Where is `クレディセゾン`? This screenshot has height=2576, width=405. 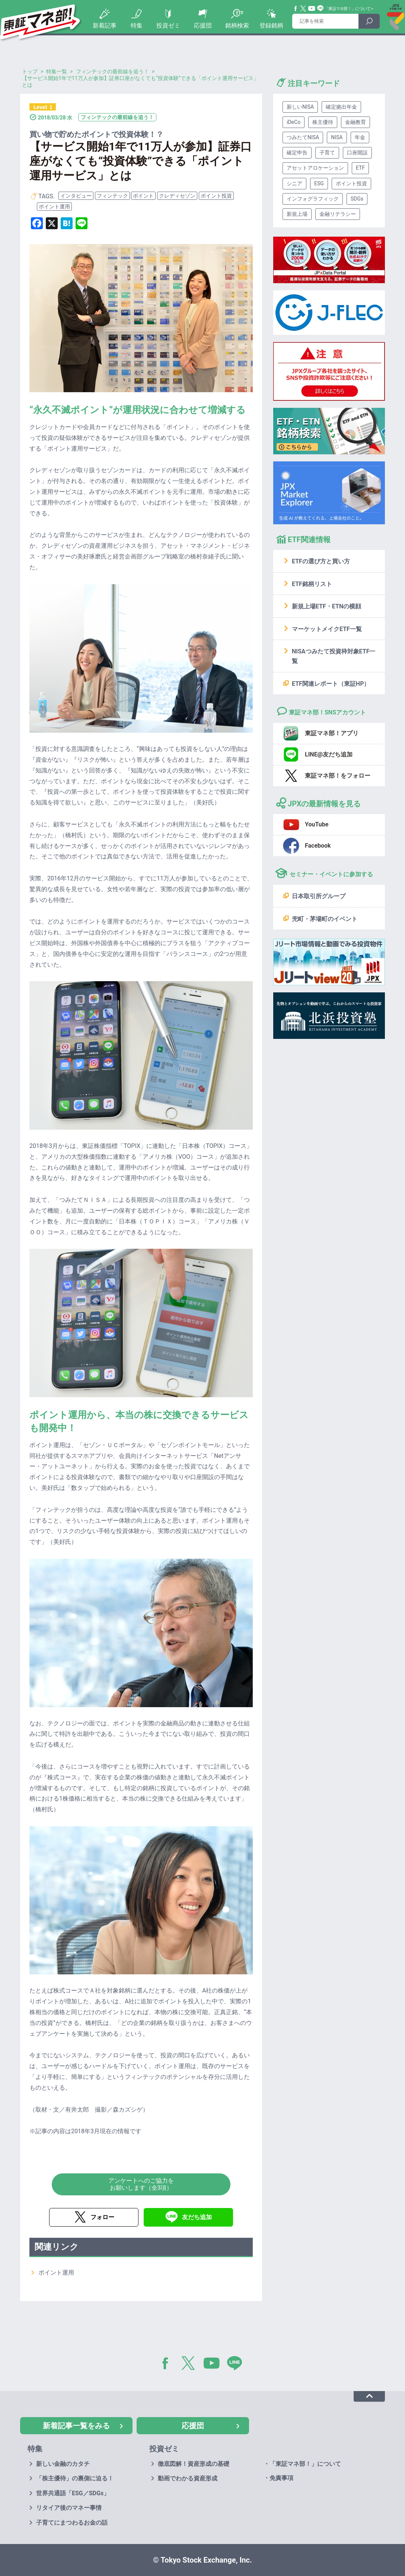
クレディセゾン is located at coordinates (177, 196).